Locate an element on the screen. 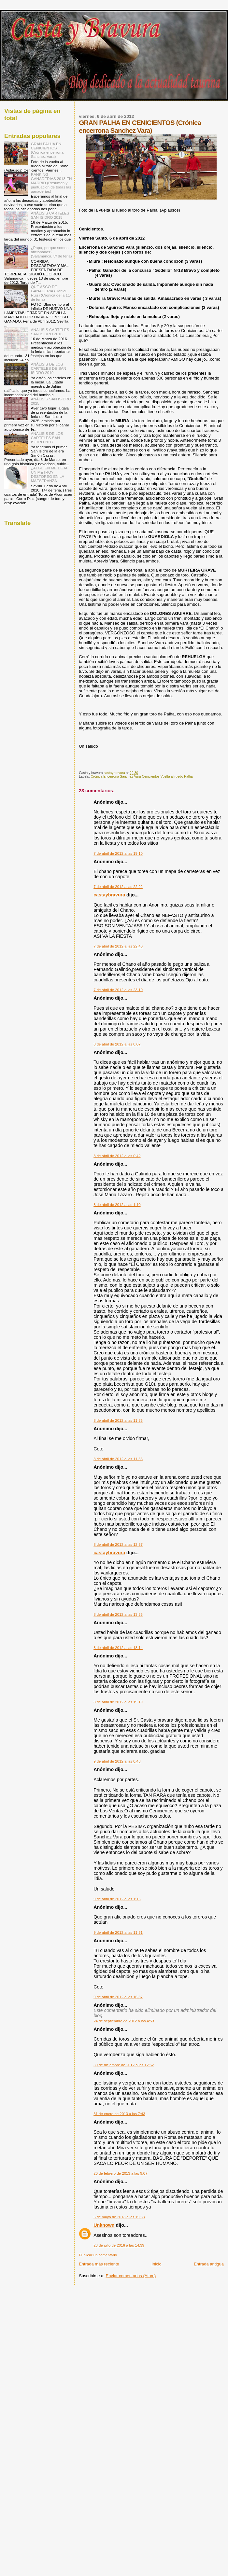  8 de abril de 2012 a las 13:56 is located at coordinates (118, 1614).